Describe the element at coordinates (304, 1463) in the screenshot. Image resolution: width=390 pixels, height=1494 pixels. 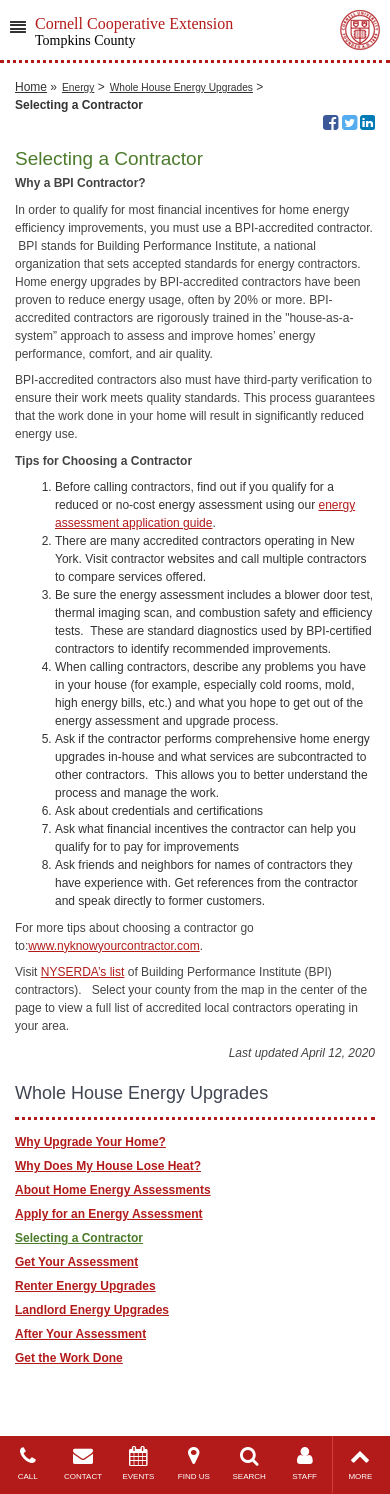
I see `STAFF` at that location.